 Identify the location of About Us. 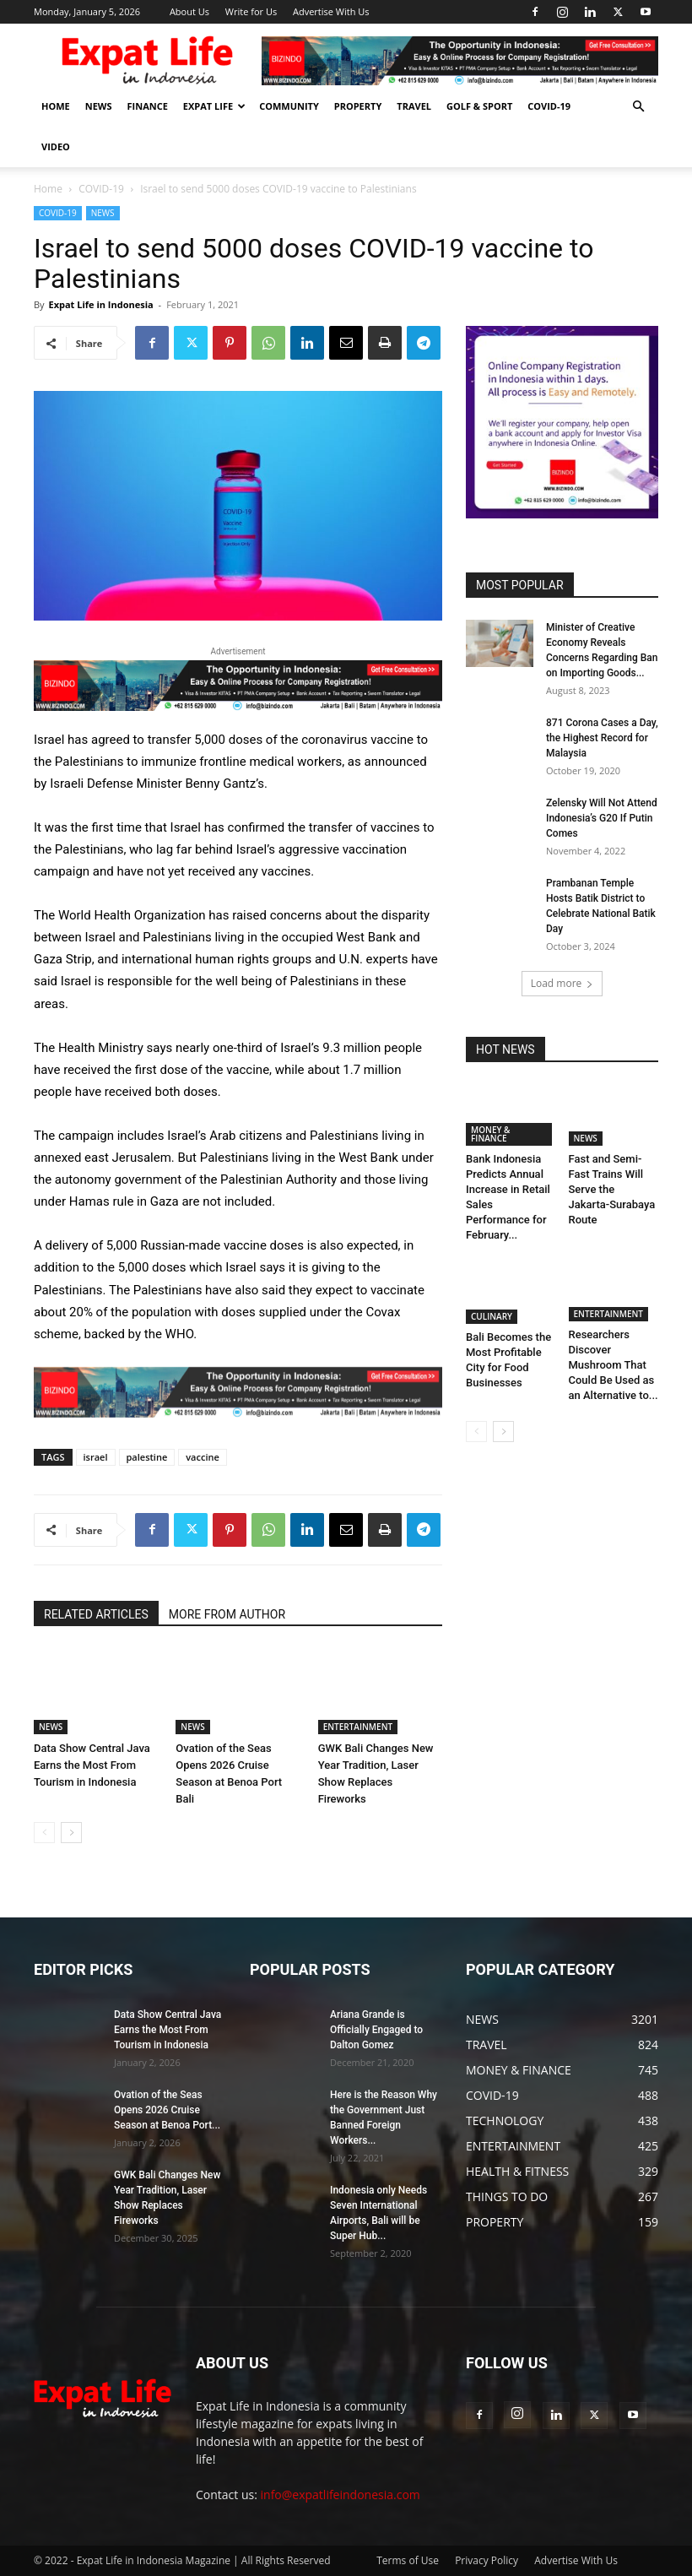
(189, 11).